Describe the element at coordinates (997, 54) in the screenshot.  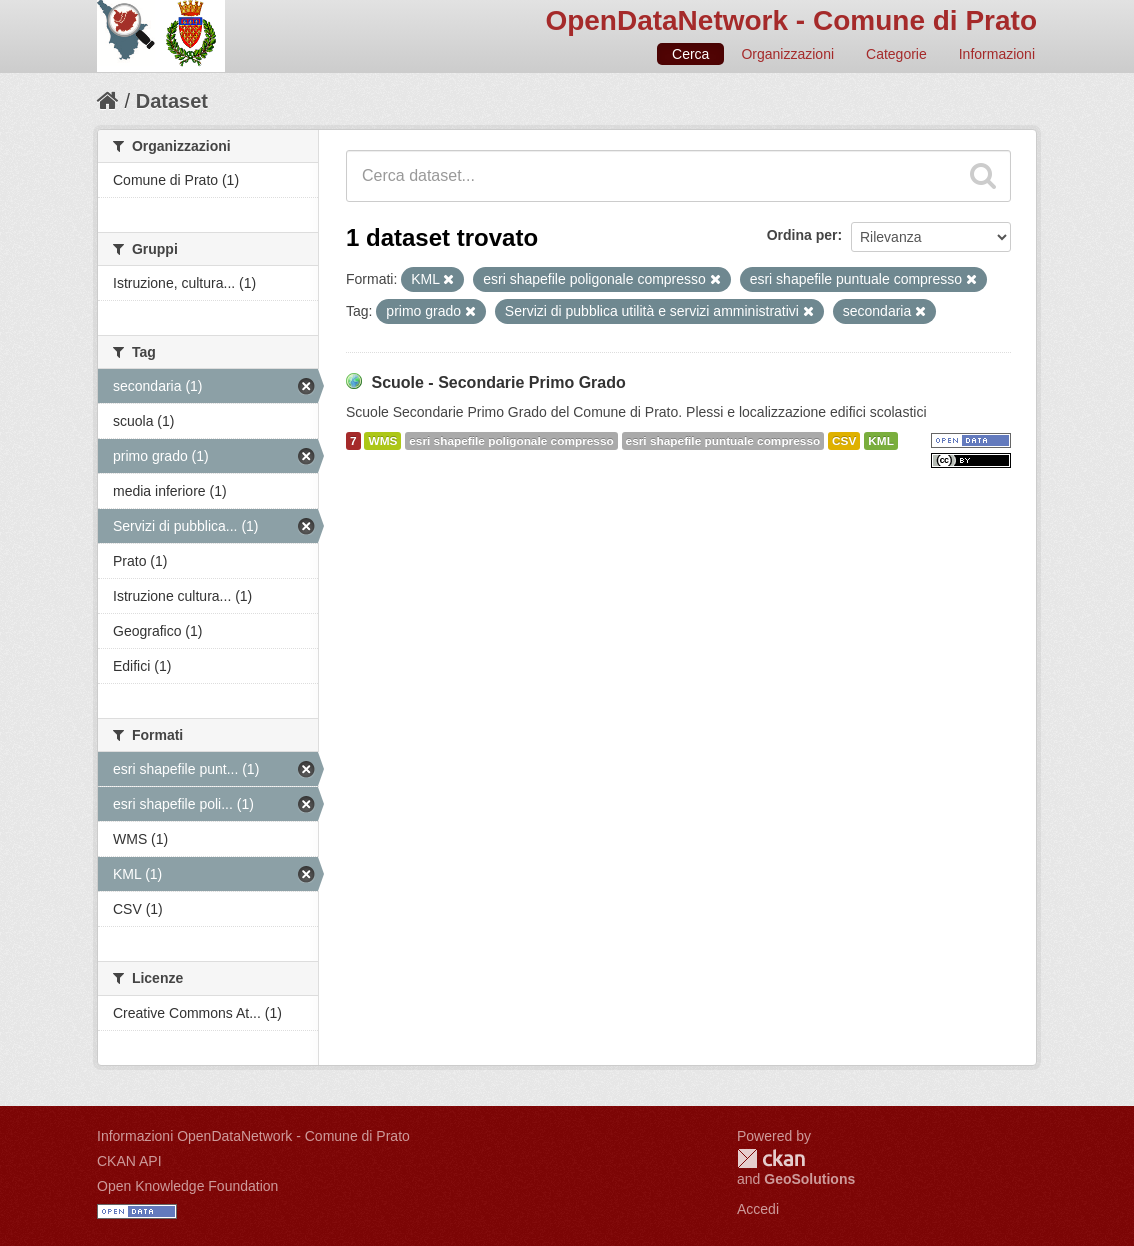
I see `Informazioni` at that location.